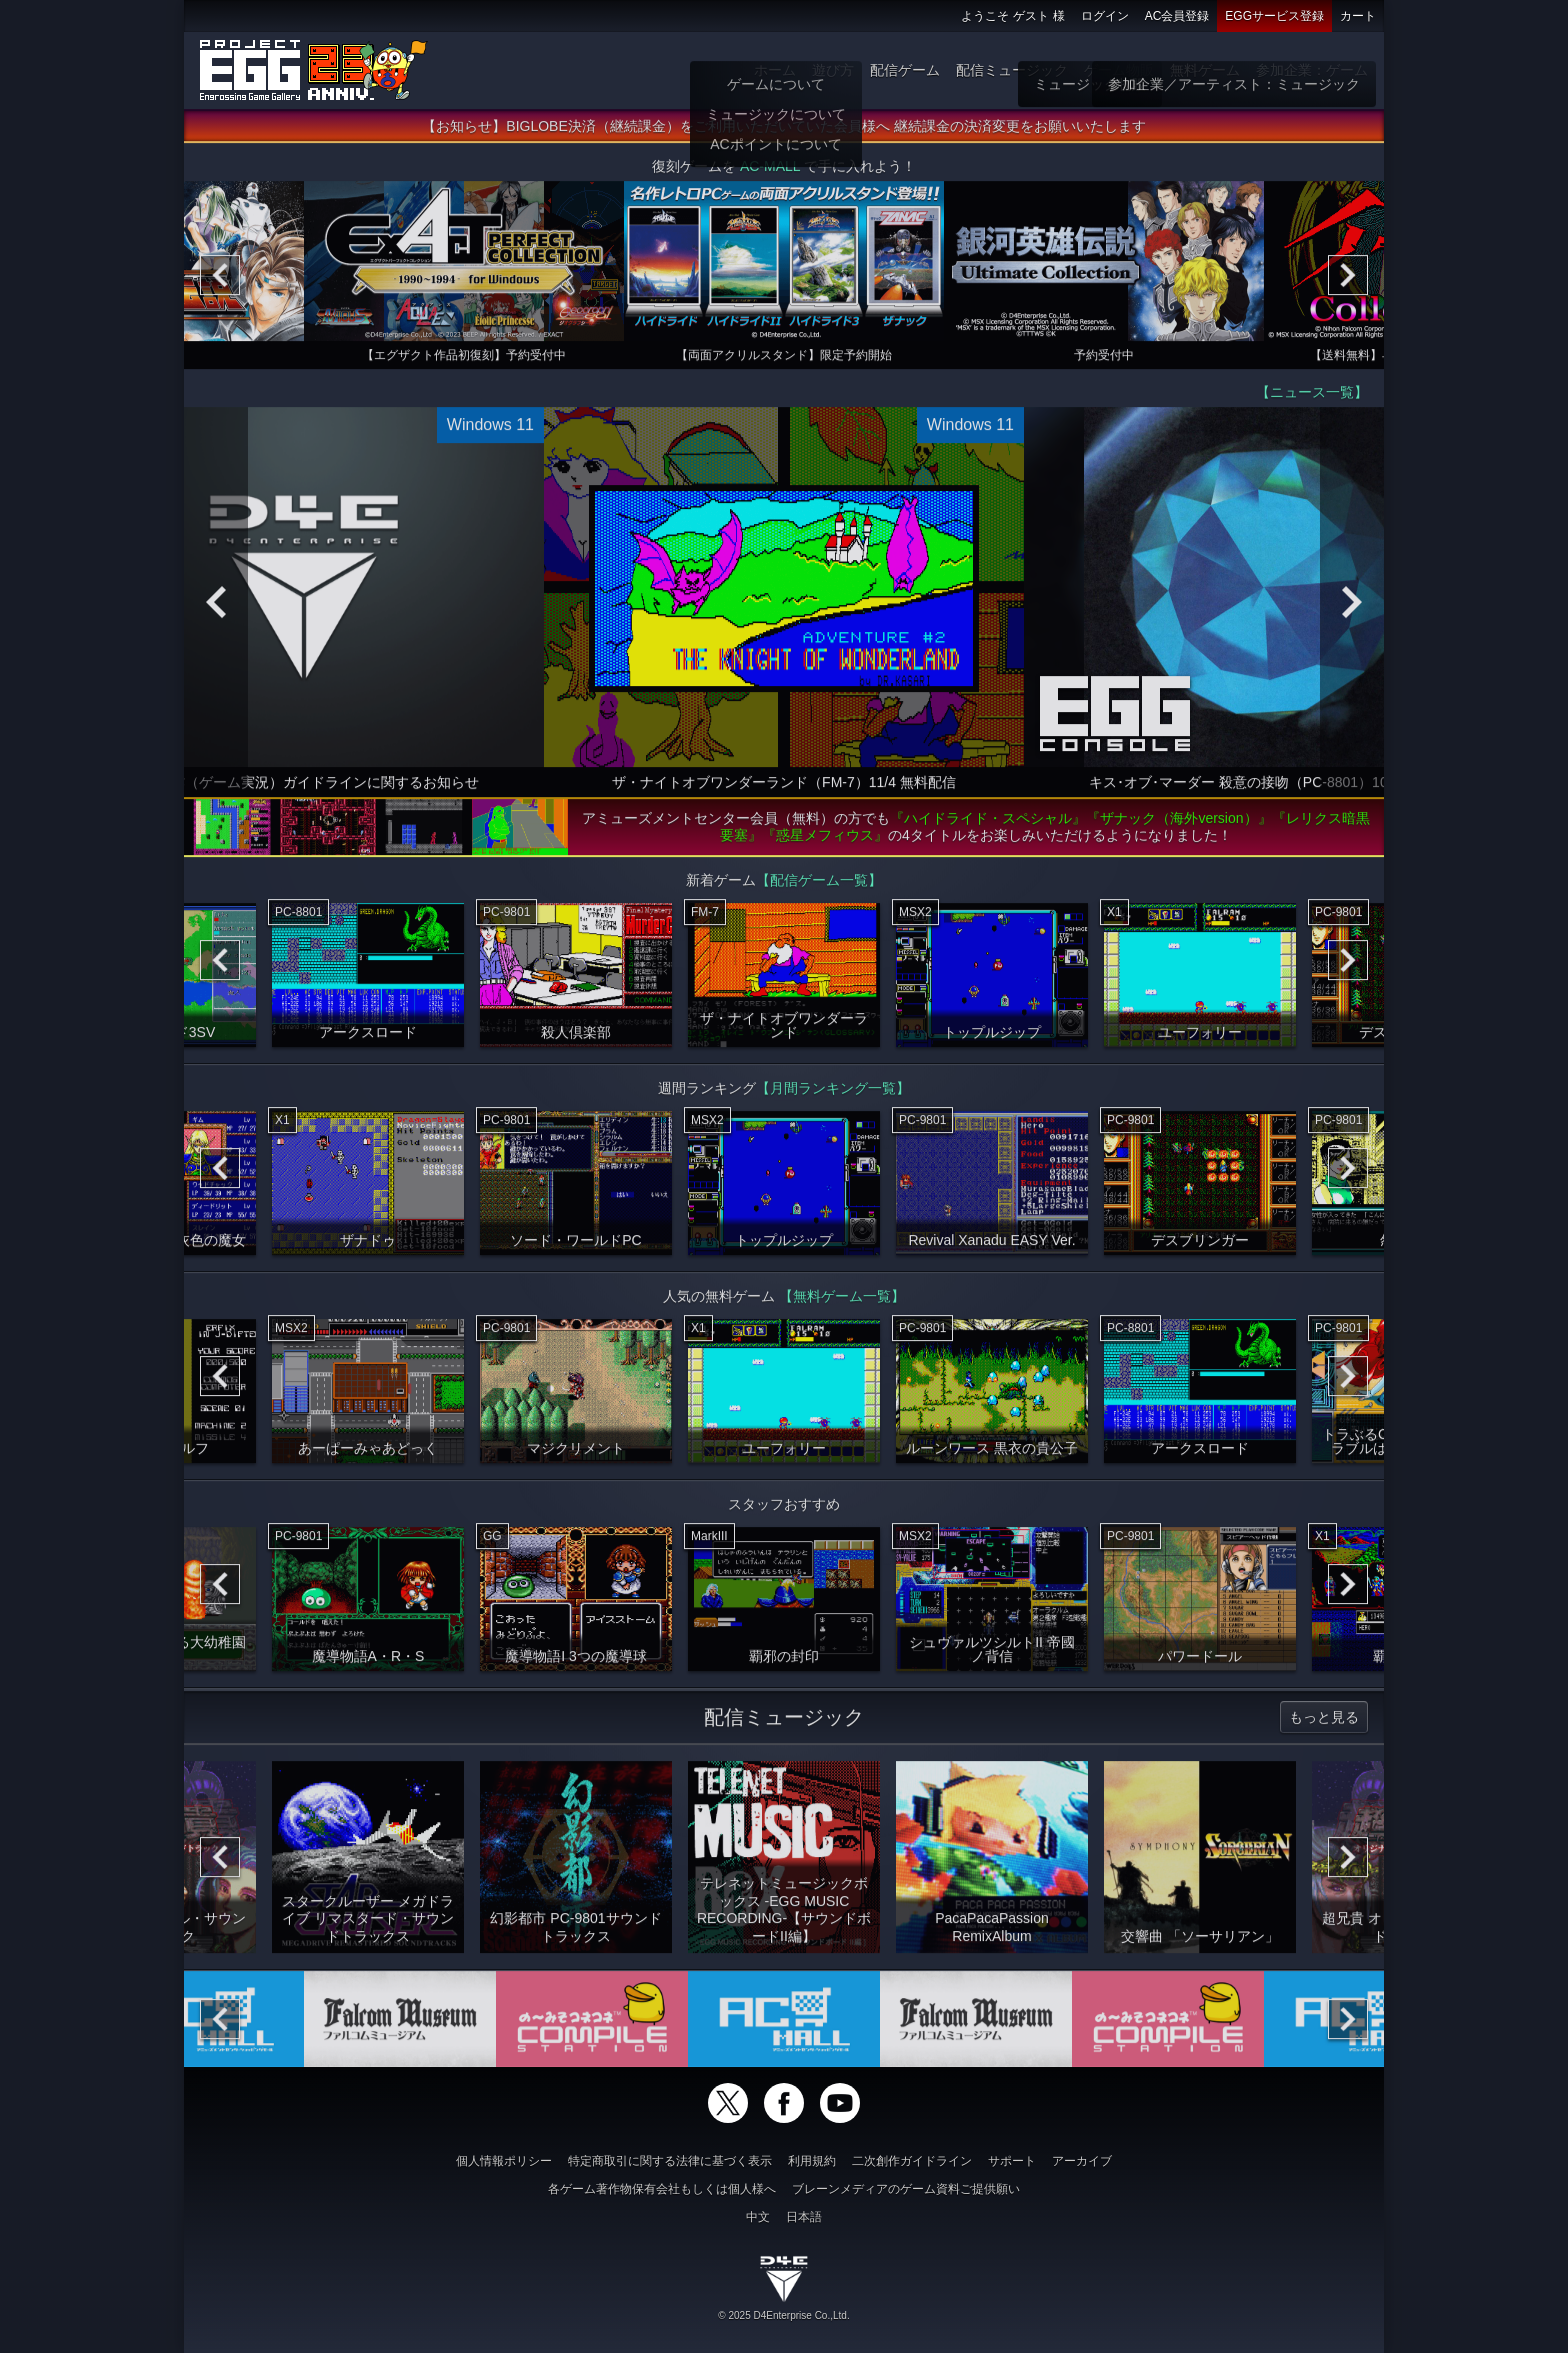  Describe the element at coordinates (812, 2161) in the screenshot. I see `利用規約` at that location.